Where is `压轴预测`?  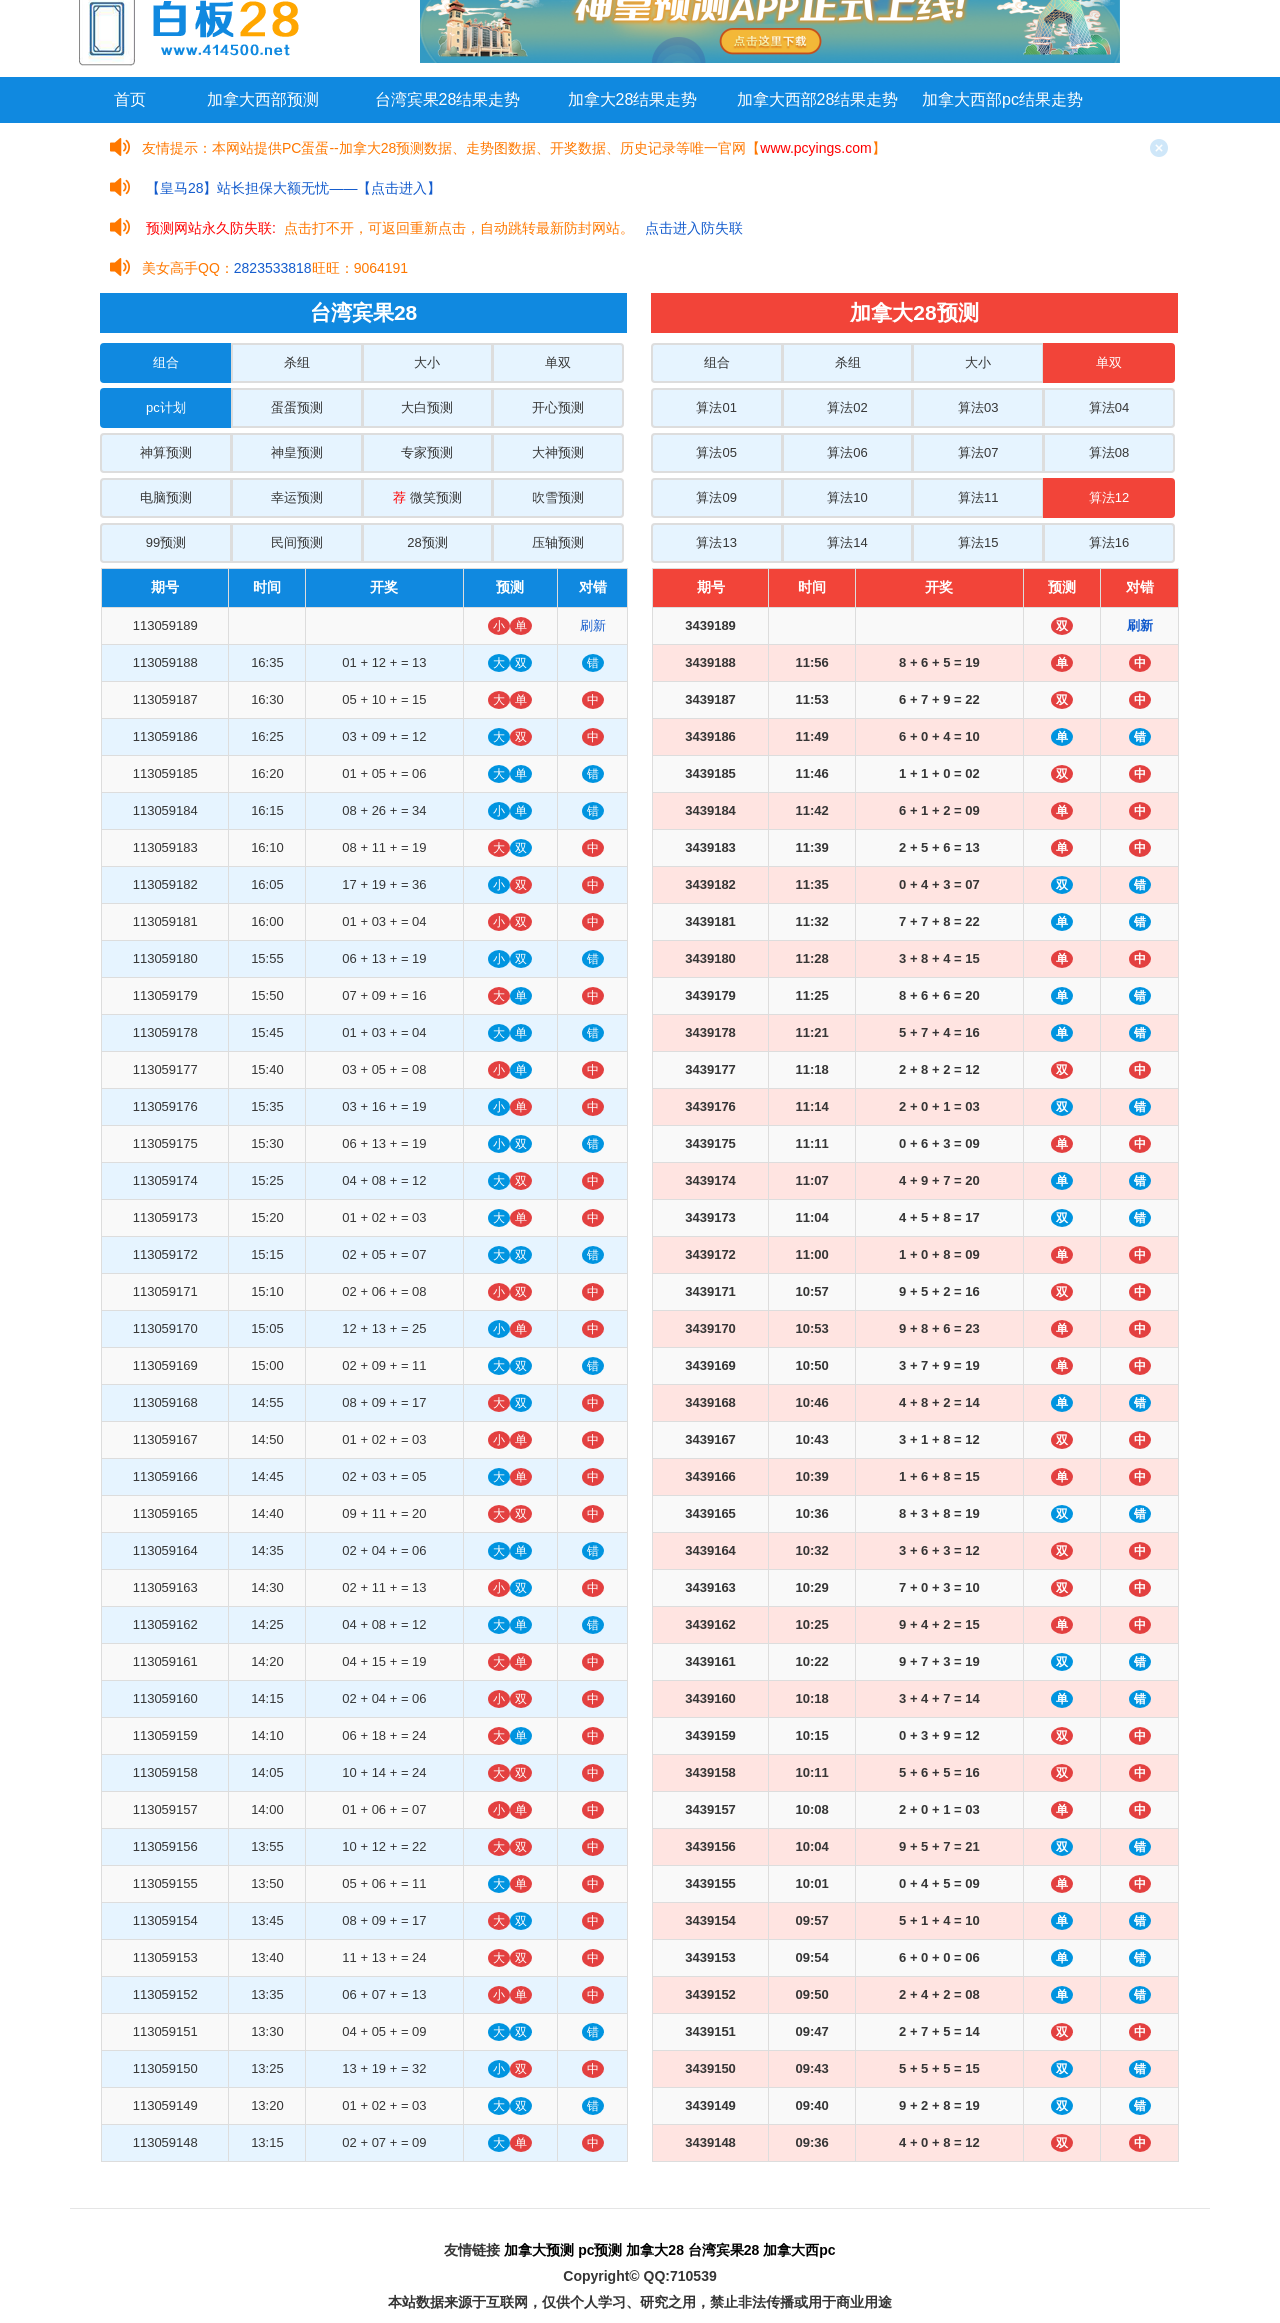 压轴预测 is located at coordinates (558, 542).